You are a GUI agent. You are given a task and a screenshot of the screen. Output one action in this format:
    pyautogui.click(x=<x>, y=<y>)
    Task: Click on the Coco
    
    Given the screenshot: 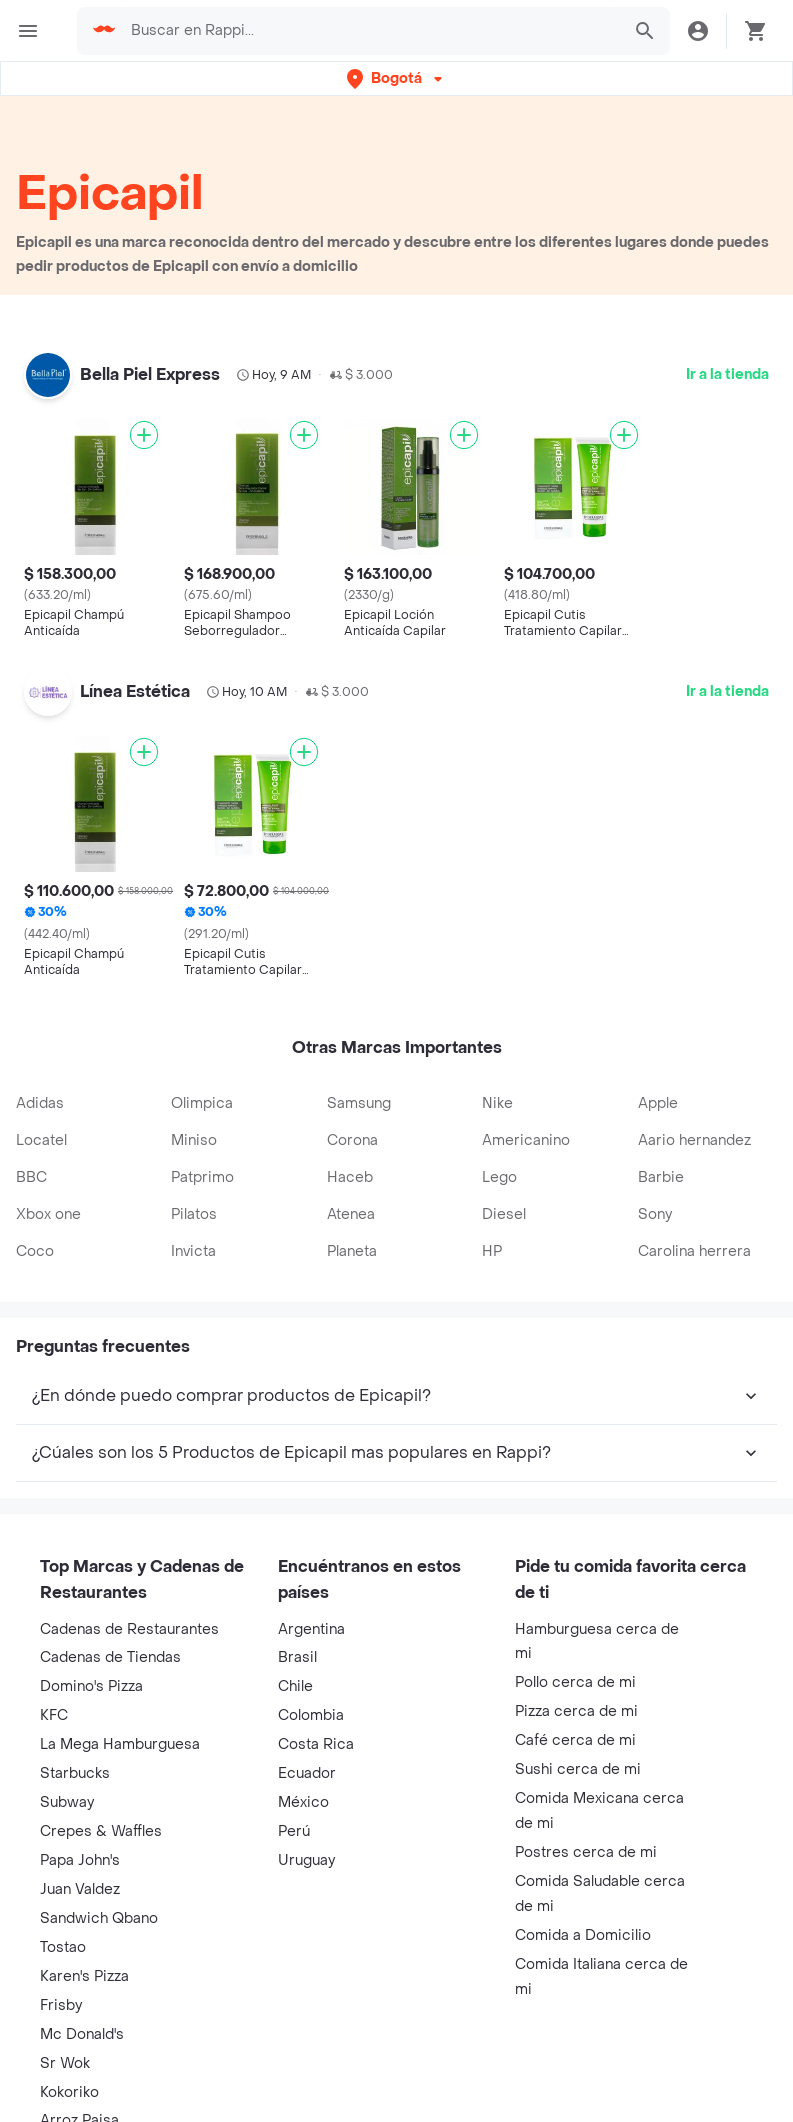 What is the action you would take?
    pyautogui.click(x=35, y=1251)
    